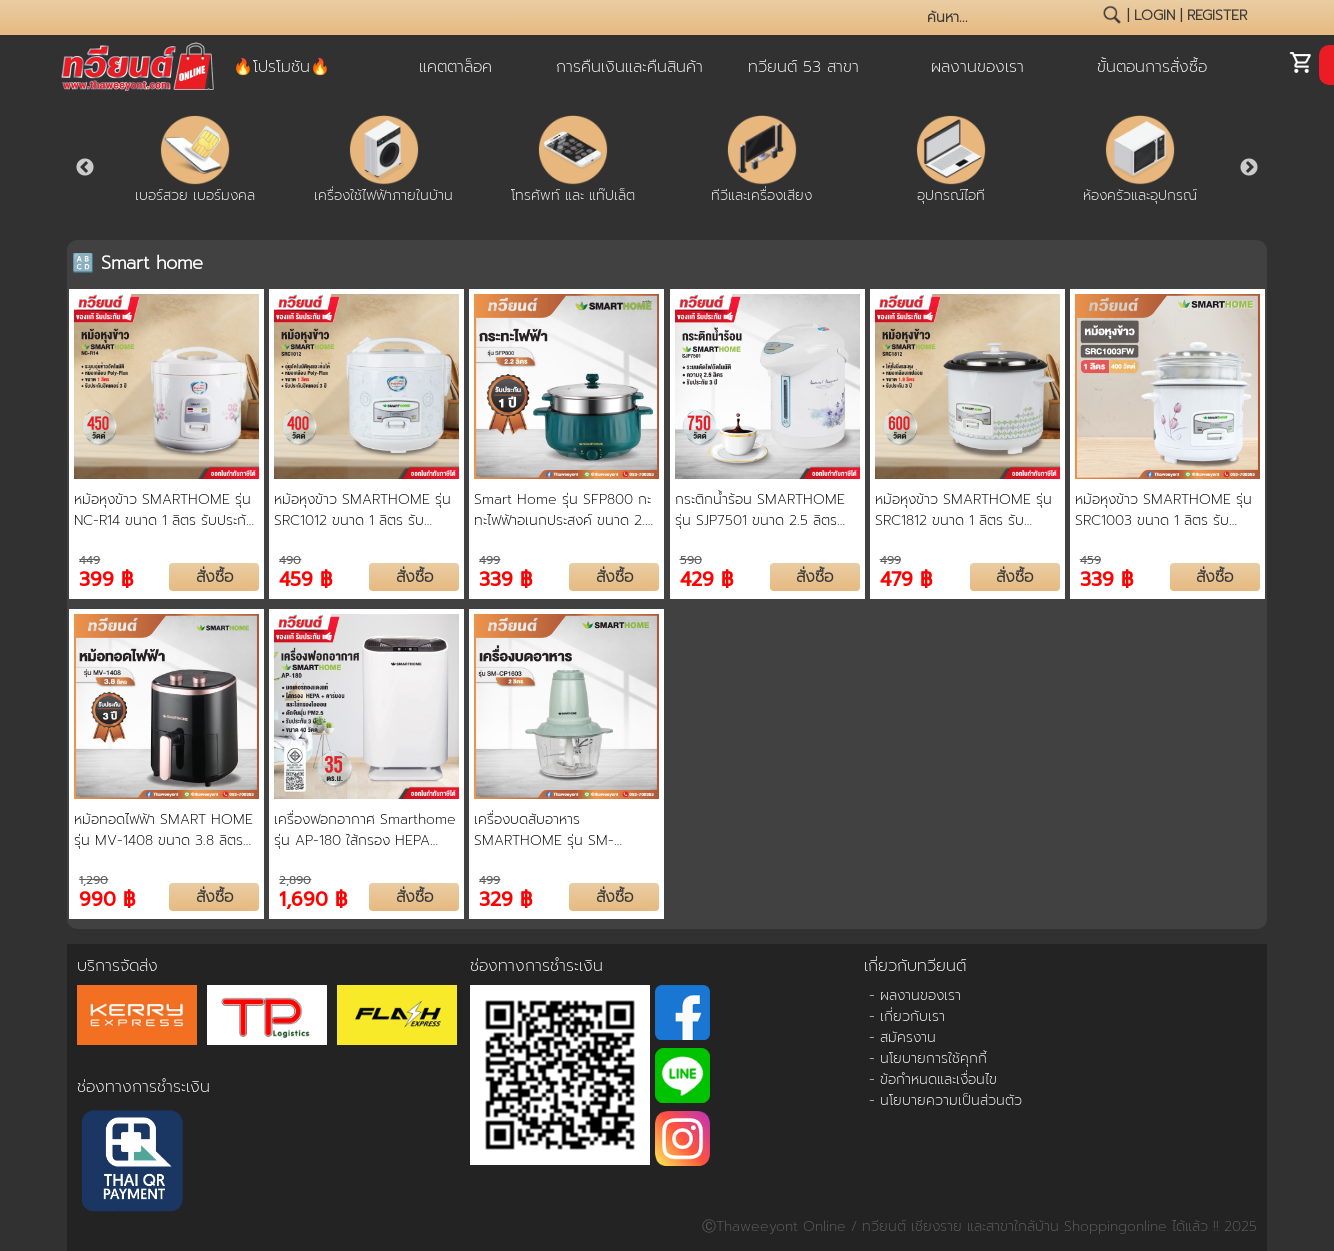 Image resolution: width=1334 pixels, height=1251 pixels. Describe the element at coordinates (1217, 15) in the screenshot. I see `register` at that location.